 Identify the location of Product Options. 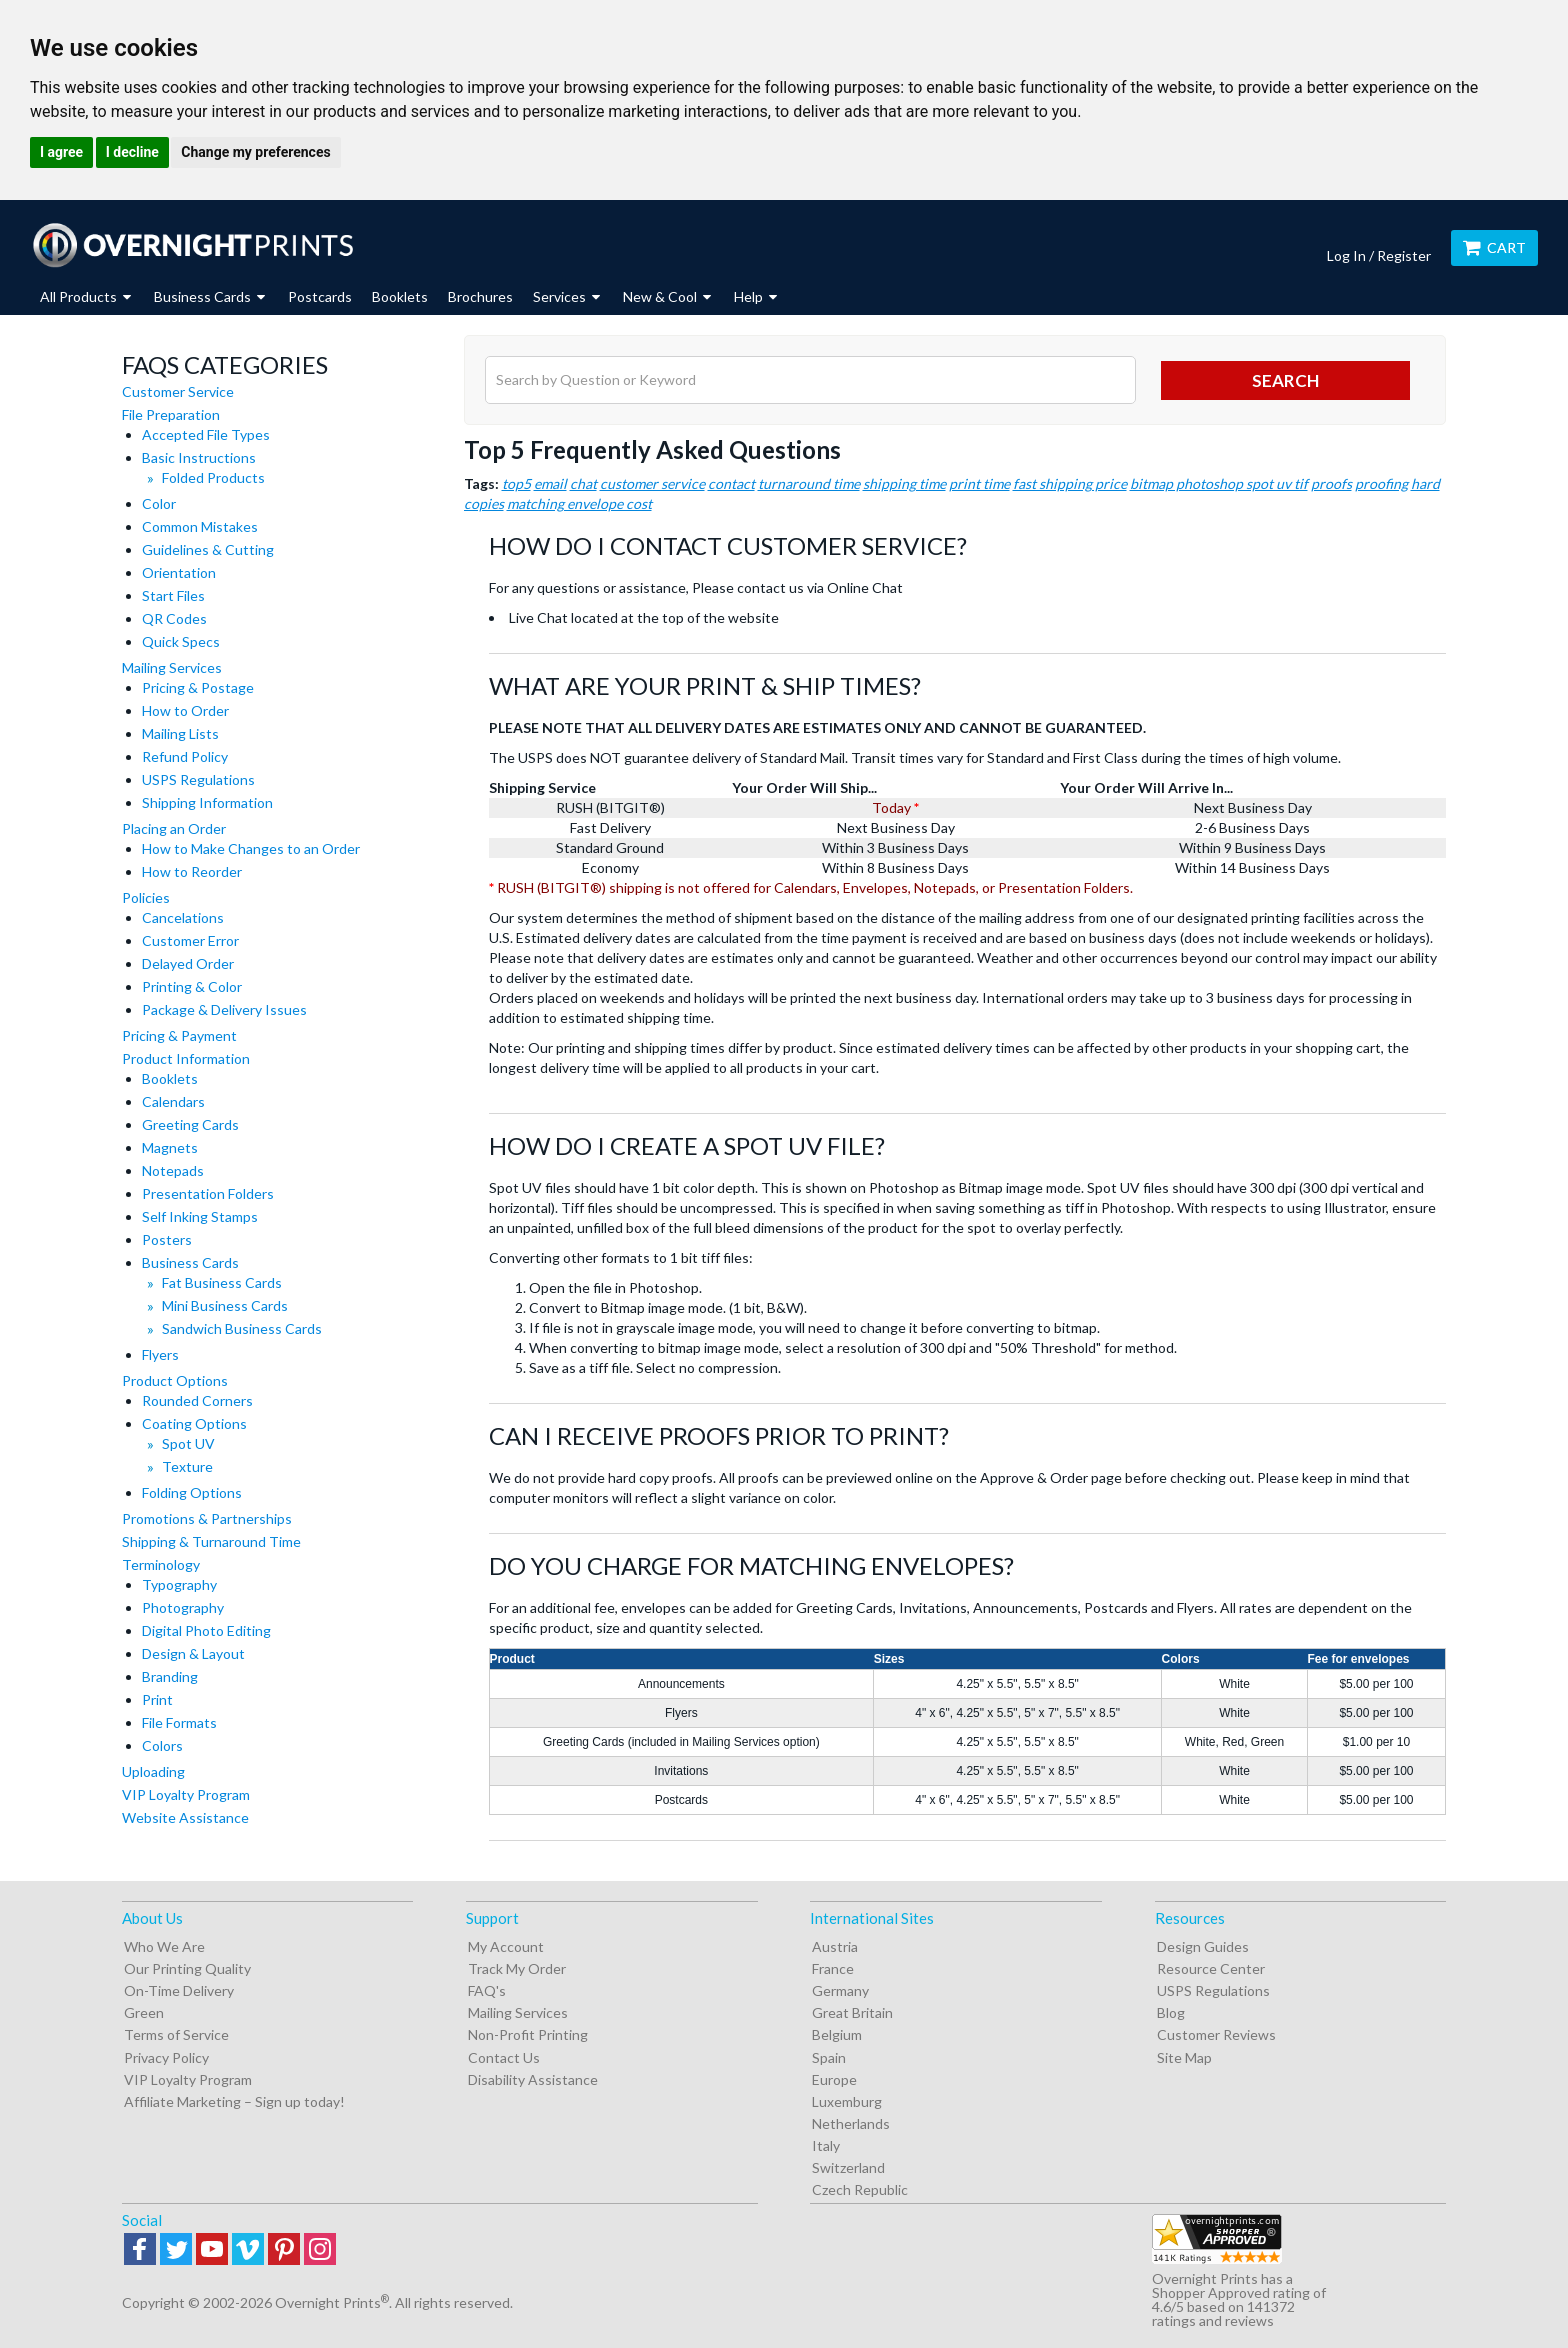
(175, 1380).